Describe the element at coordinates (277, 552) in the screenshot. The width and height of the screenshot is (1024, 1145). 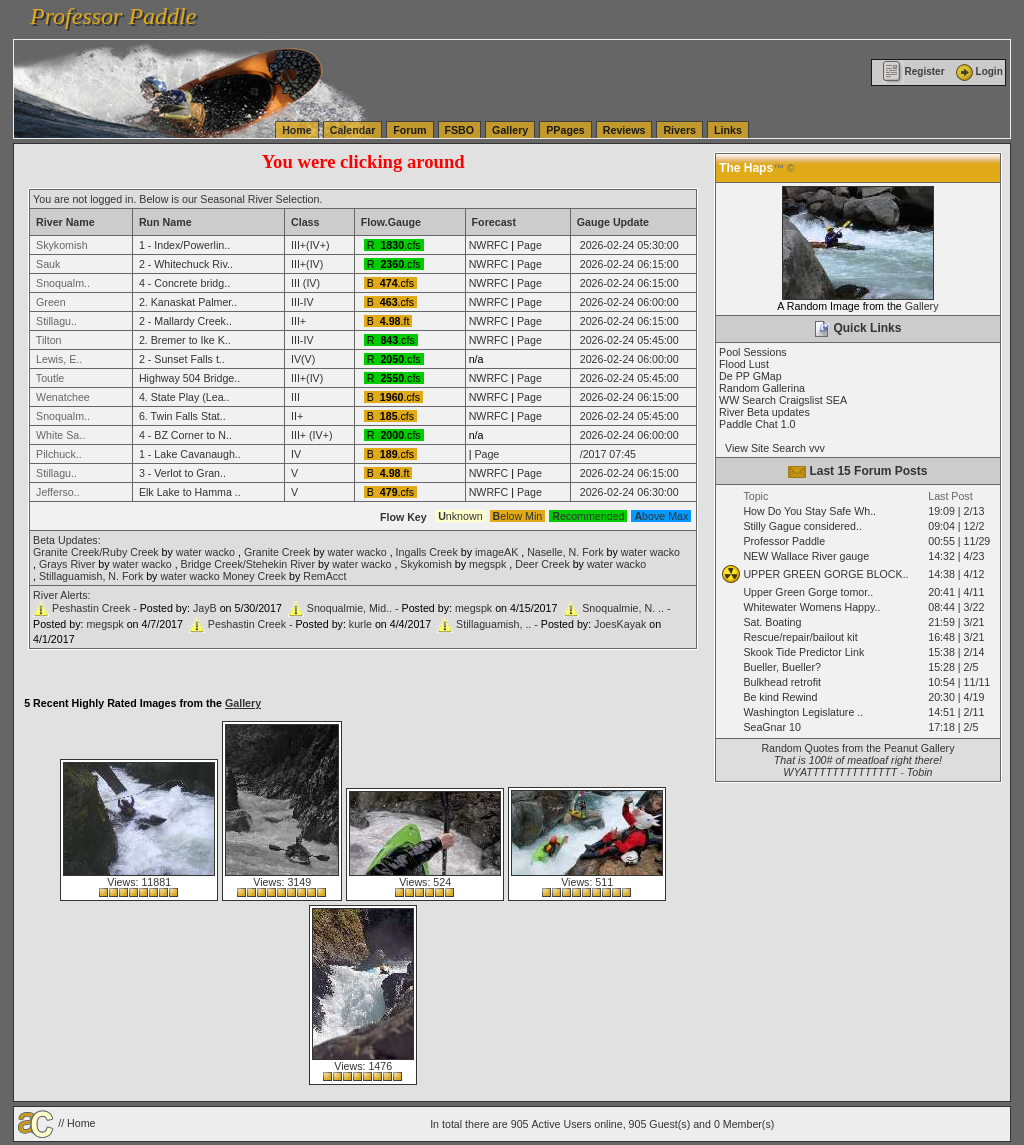
I see `Granite Creek` at that location.